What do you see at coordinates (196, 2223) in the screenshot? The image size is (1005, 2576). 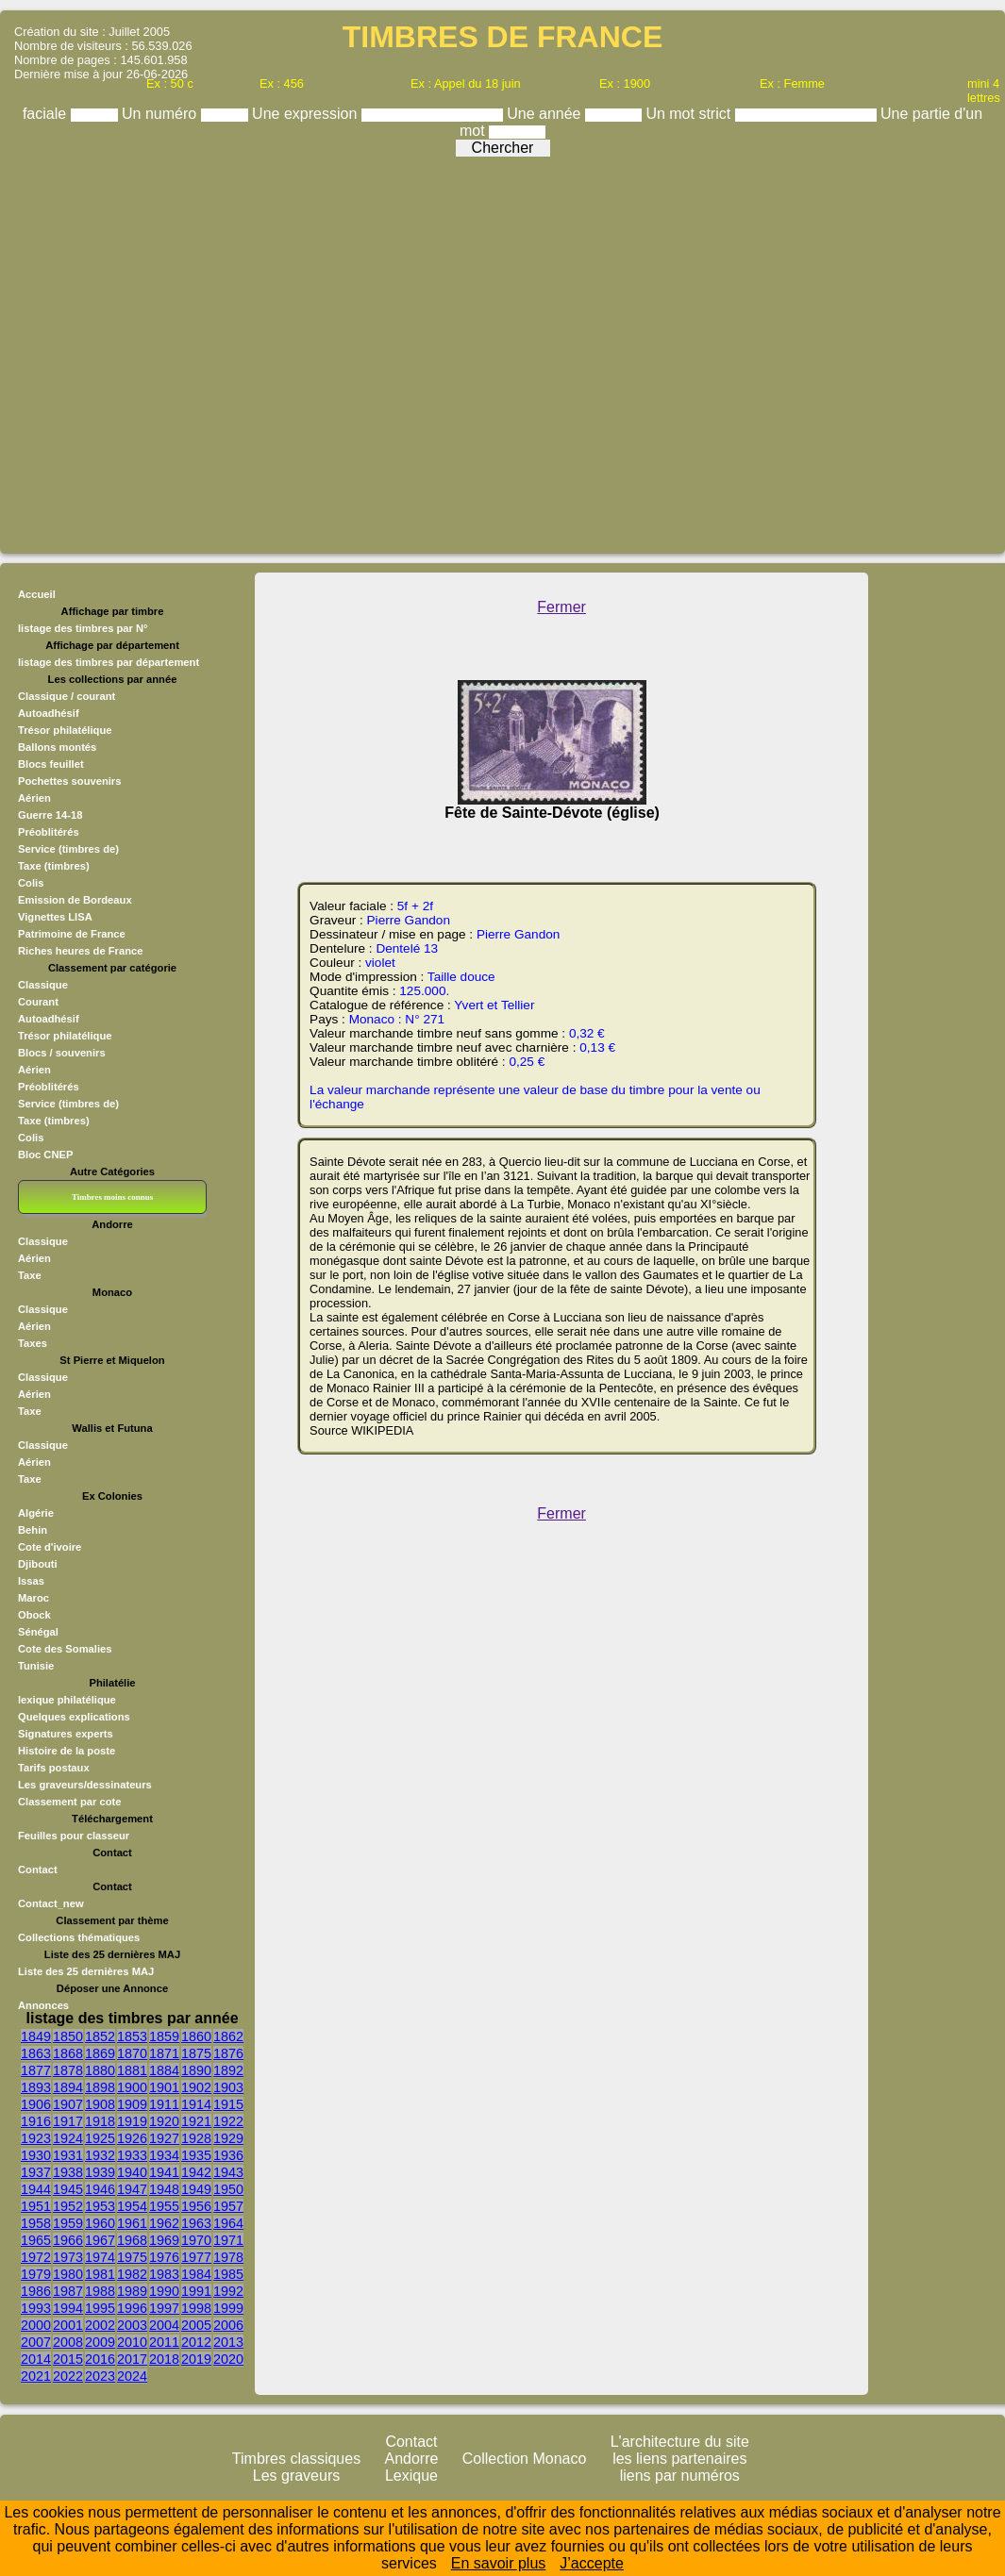 I see `1963` at bounding box center [196, 2223].